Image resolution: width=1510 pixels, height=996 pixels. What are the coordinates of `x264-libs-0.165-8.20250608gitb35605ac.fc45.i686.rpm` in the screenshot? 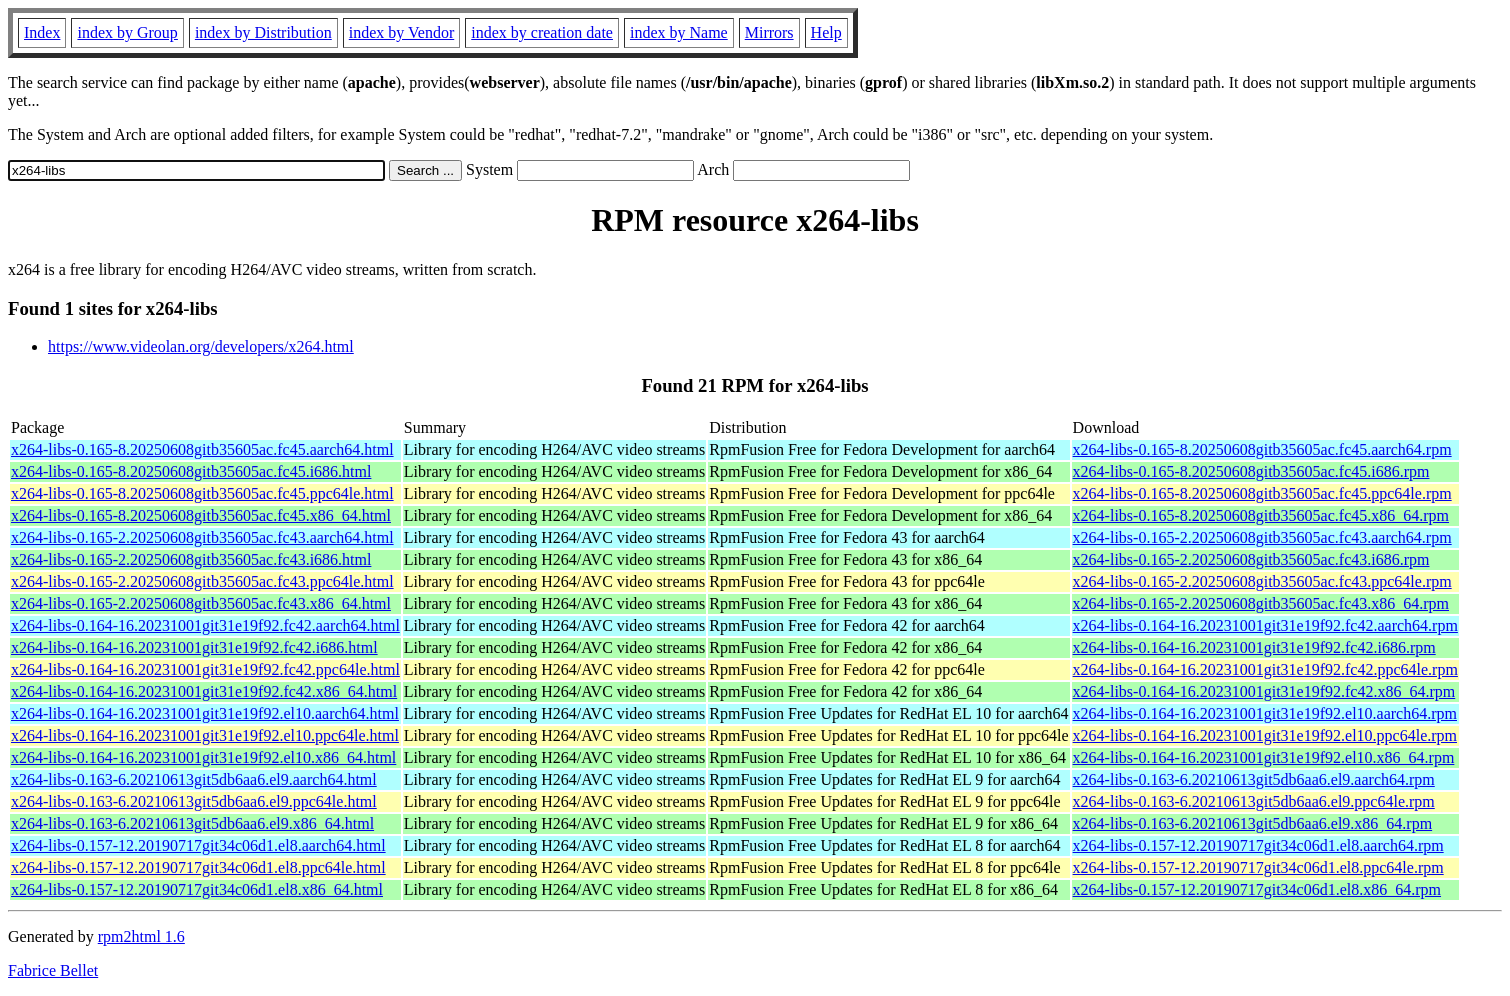 It's located at (1251, 471).